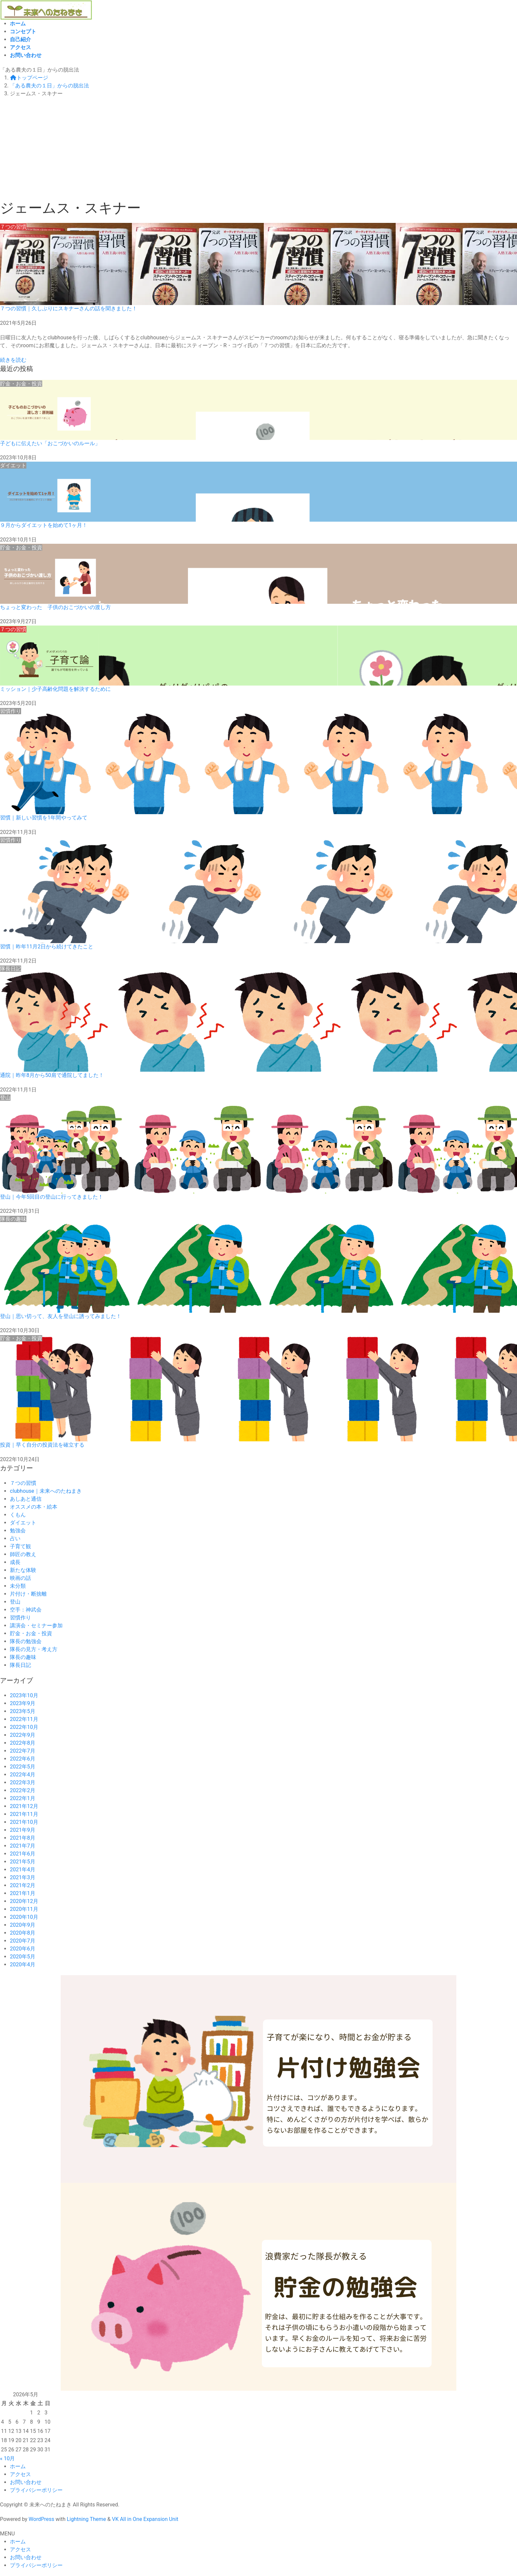  Describe the element at coordinates (22, 1933) in the screenshot. I see `2020年8月` at that location.